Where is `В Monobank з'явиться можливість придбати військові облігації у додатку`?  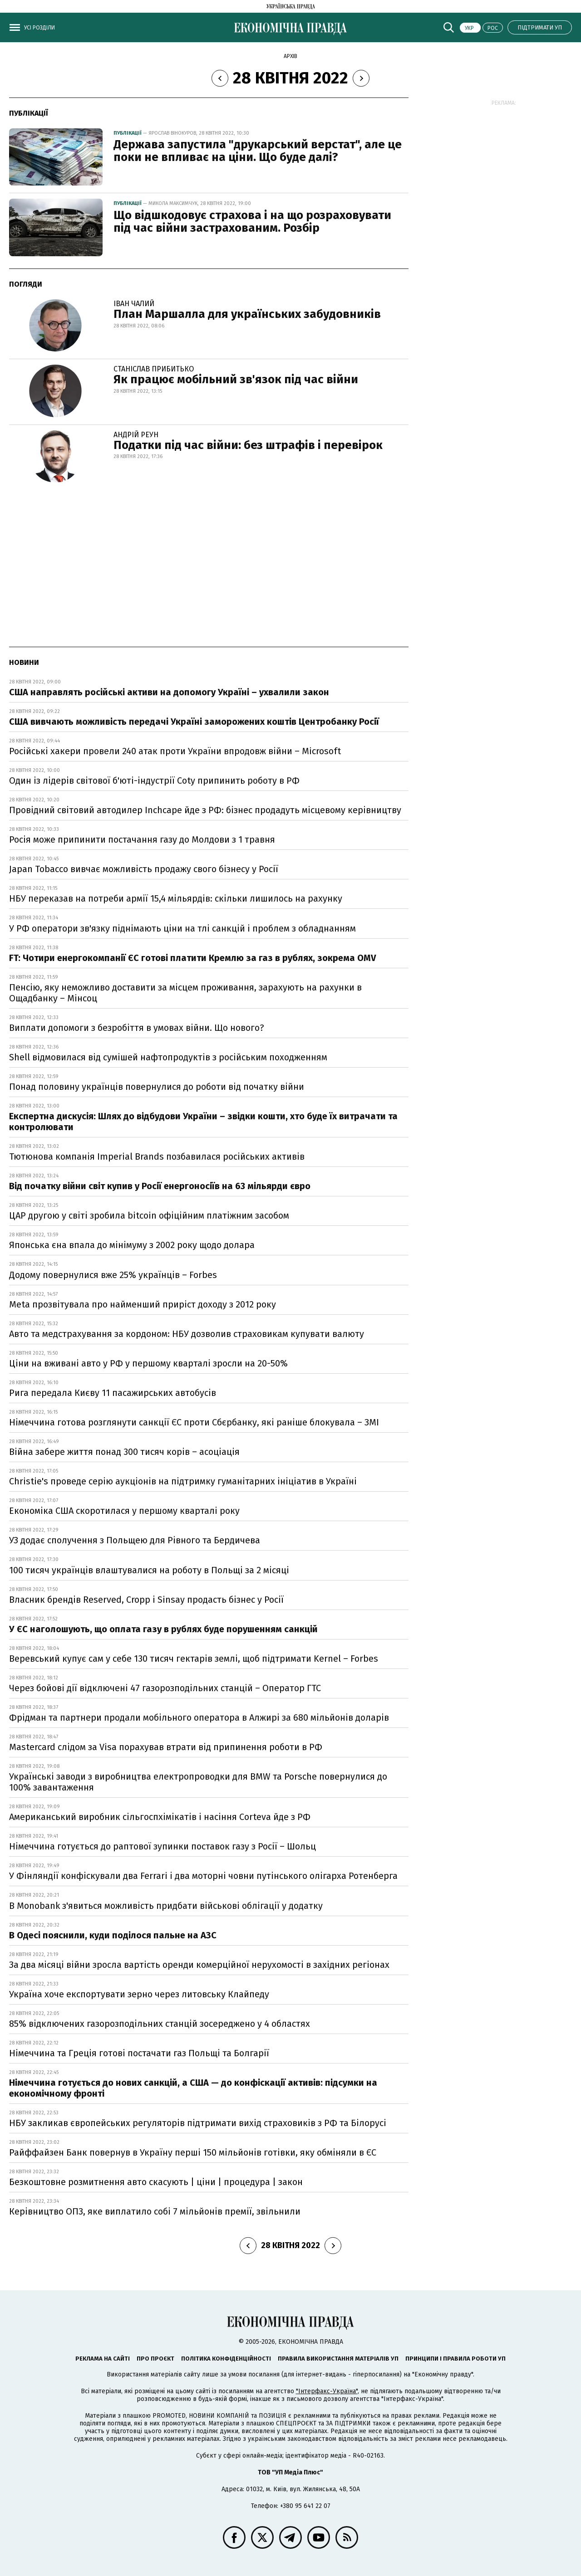 В Monobank з'явиться можливість придбати військові облігації у додатку is located at coordinates (166, 1905).